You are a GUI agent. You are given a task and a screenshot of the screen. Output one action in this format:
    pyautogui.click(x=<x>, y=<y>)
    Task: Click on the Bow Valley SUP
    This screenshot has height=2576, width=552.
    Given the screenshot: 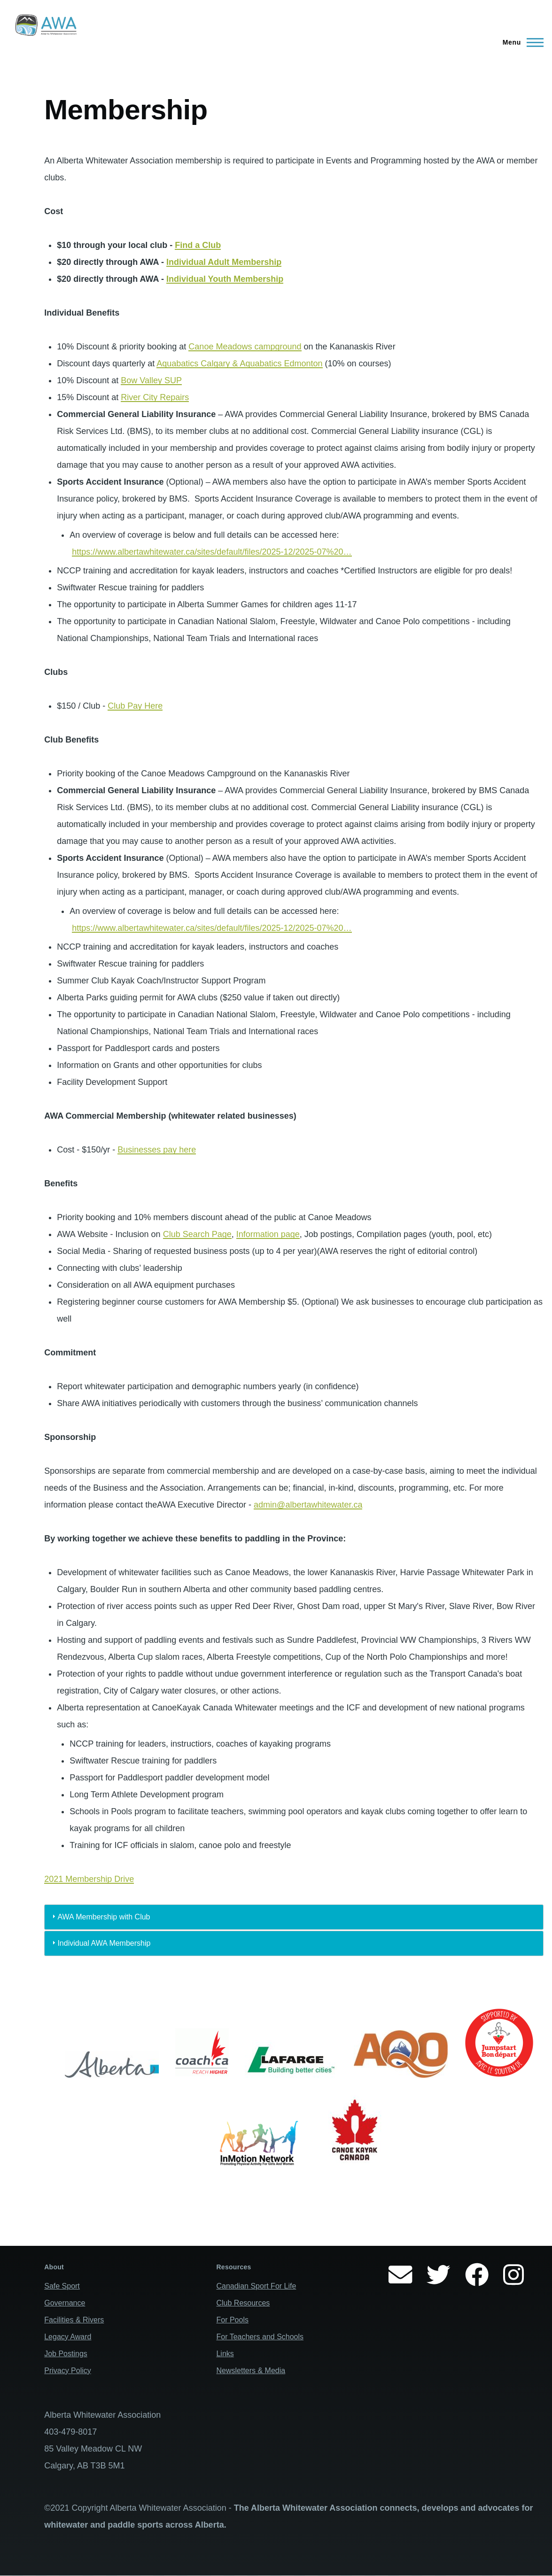 What is the action you would take?
    pyautogui.click(x=151, y=380)
    